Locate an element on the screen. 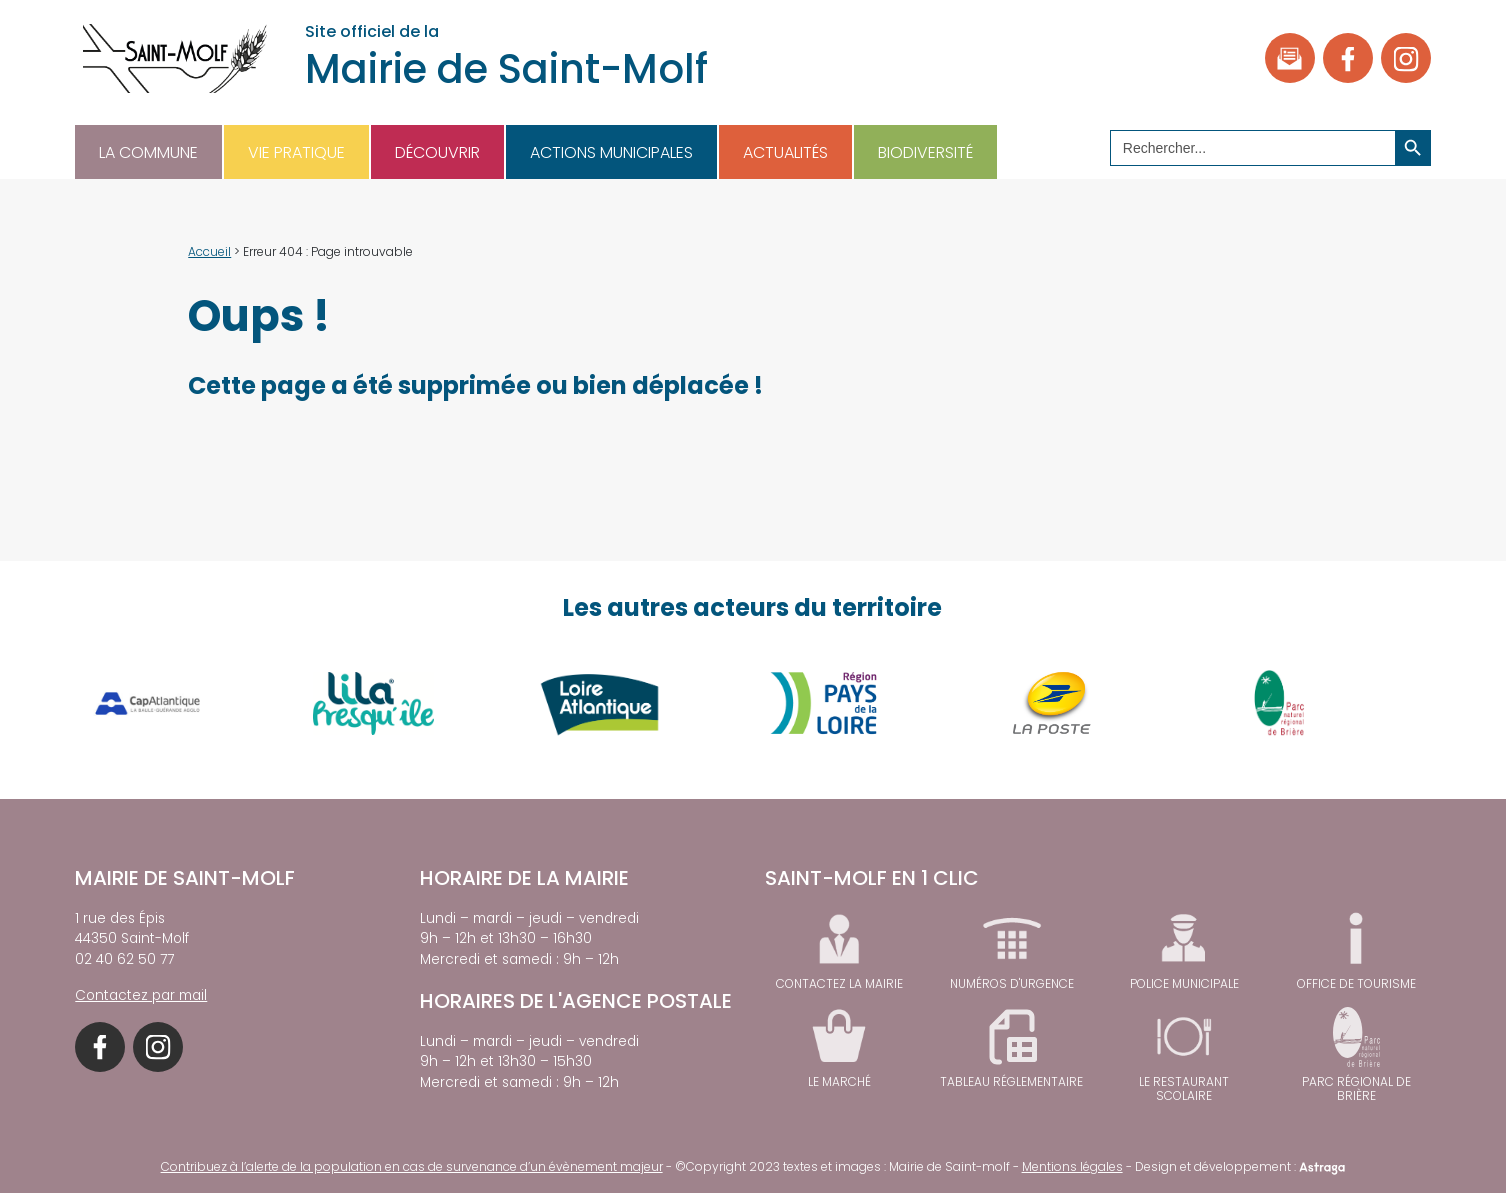  Contactez par mail is located at coordinates (141, 995).